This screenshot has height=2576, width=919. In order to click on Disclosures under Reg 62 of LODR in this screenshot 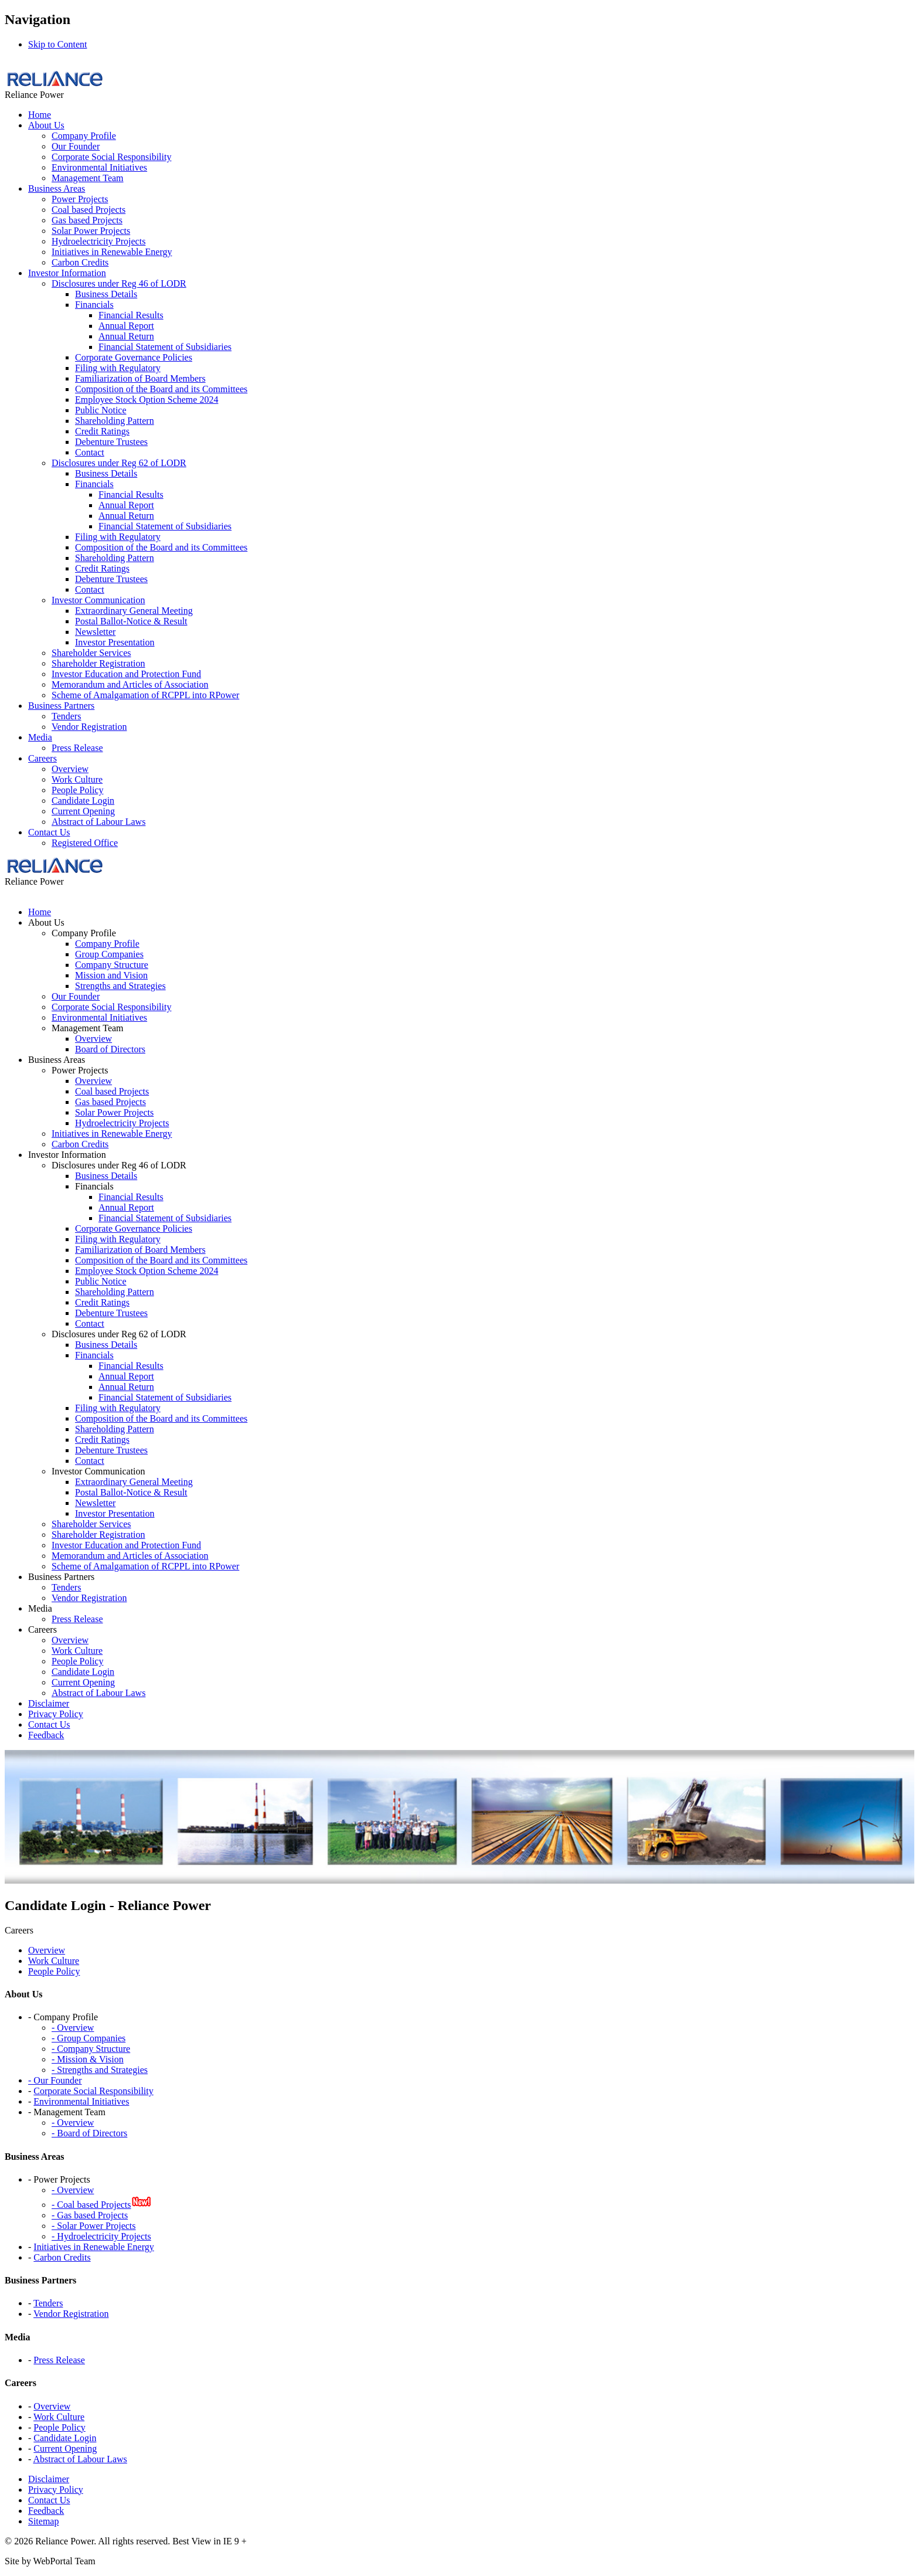, I will do `click(119, 463)`.